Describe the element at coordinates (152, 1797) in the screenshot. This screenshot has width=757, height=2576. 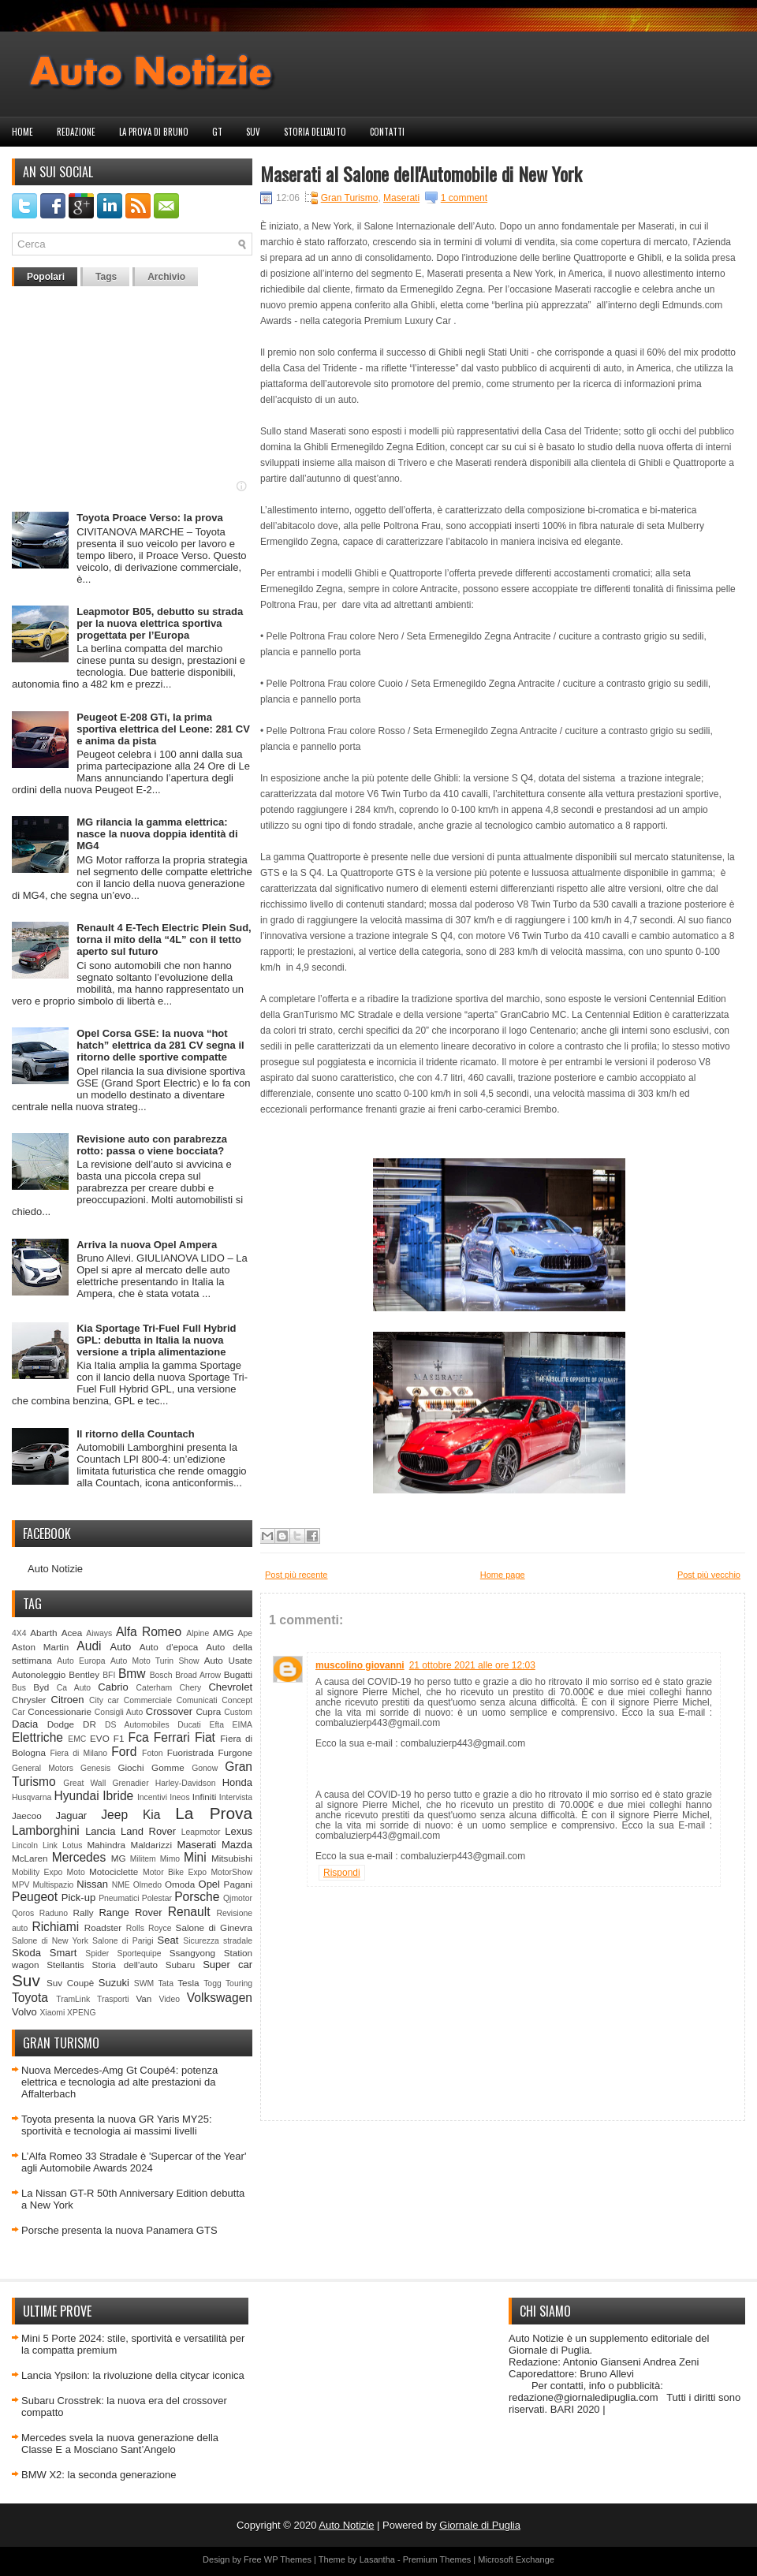
I see `Incentivi` at that location.